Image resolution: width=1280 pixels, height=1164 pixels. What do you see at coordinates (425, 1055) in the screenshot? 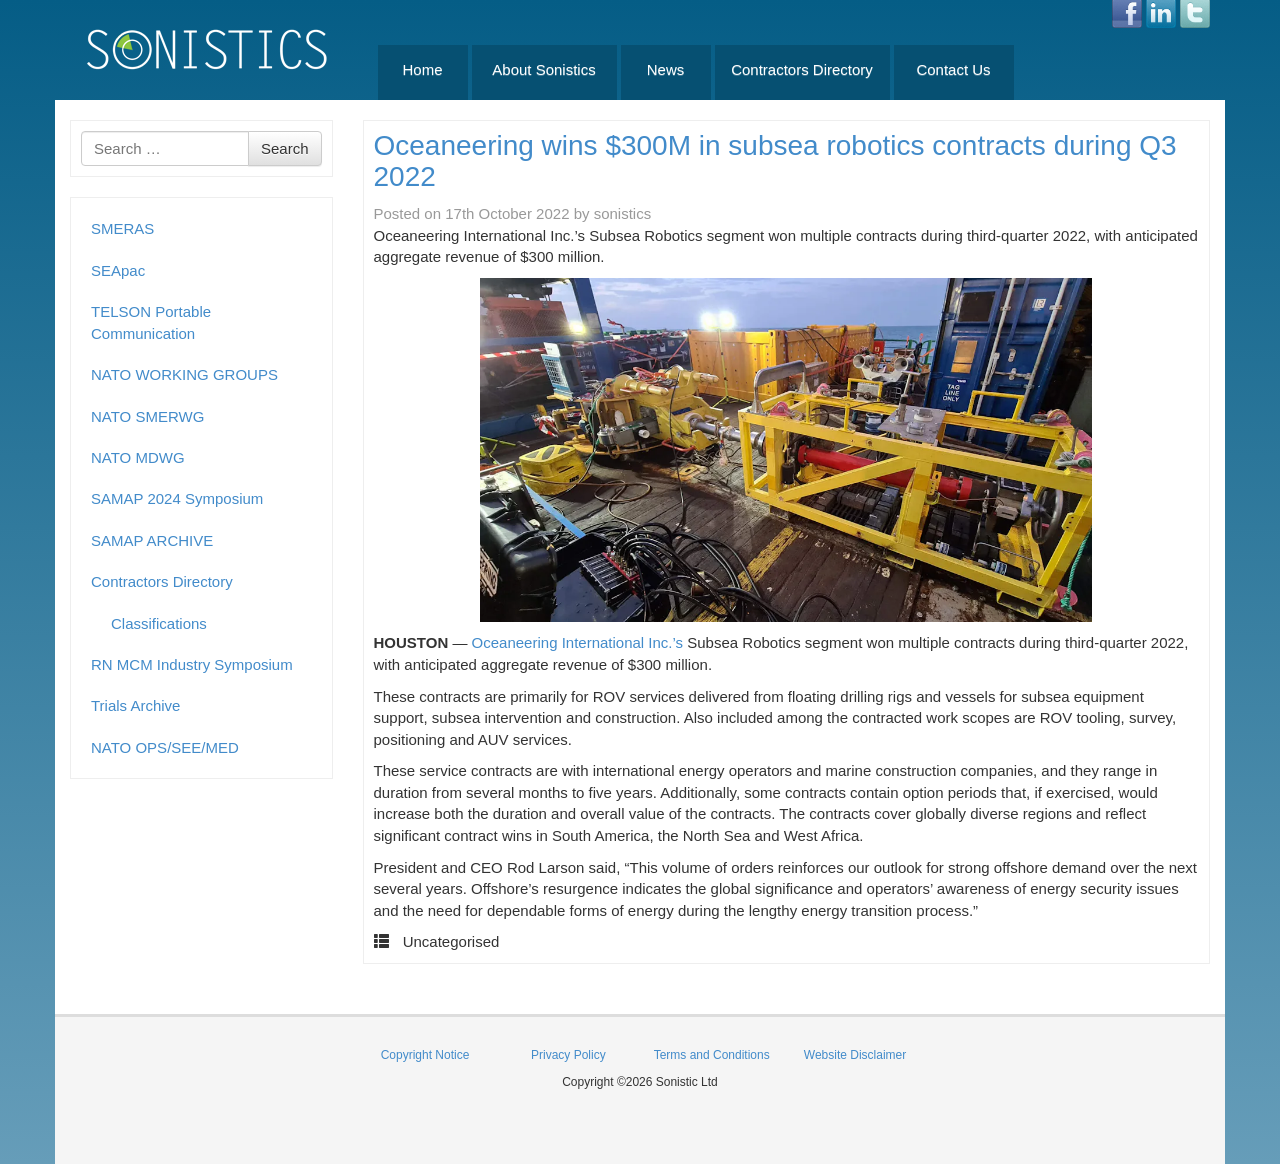
I see `Copyright Notice` at bounding box center [425, 1055].